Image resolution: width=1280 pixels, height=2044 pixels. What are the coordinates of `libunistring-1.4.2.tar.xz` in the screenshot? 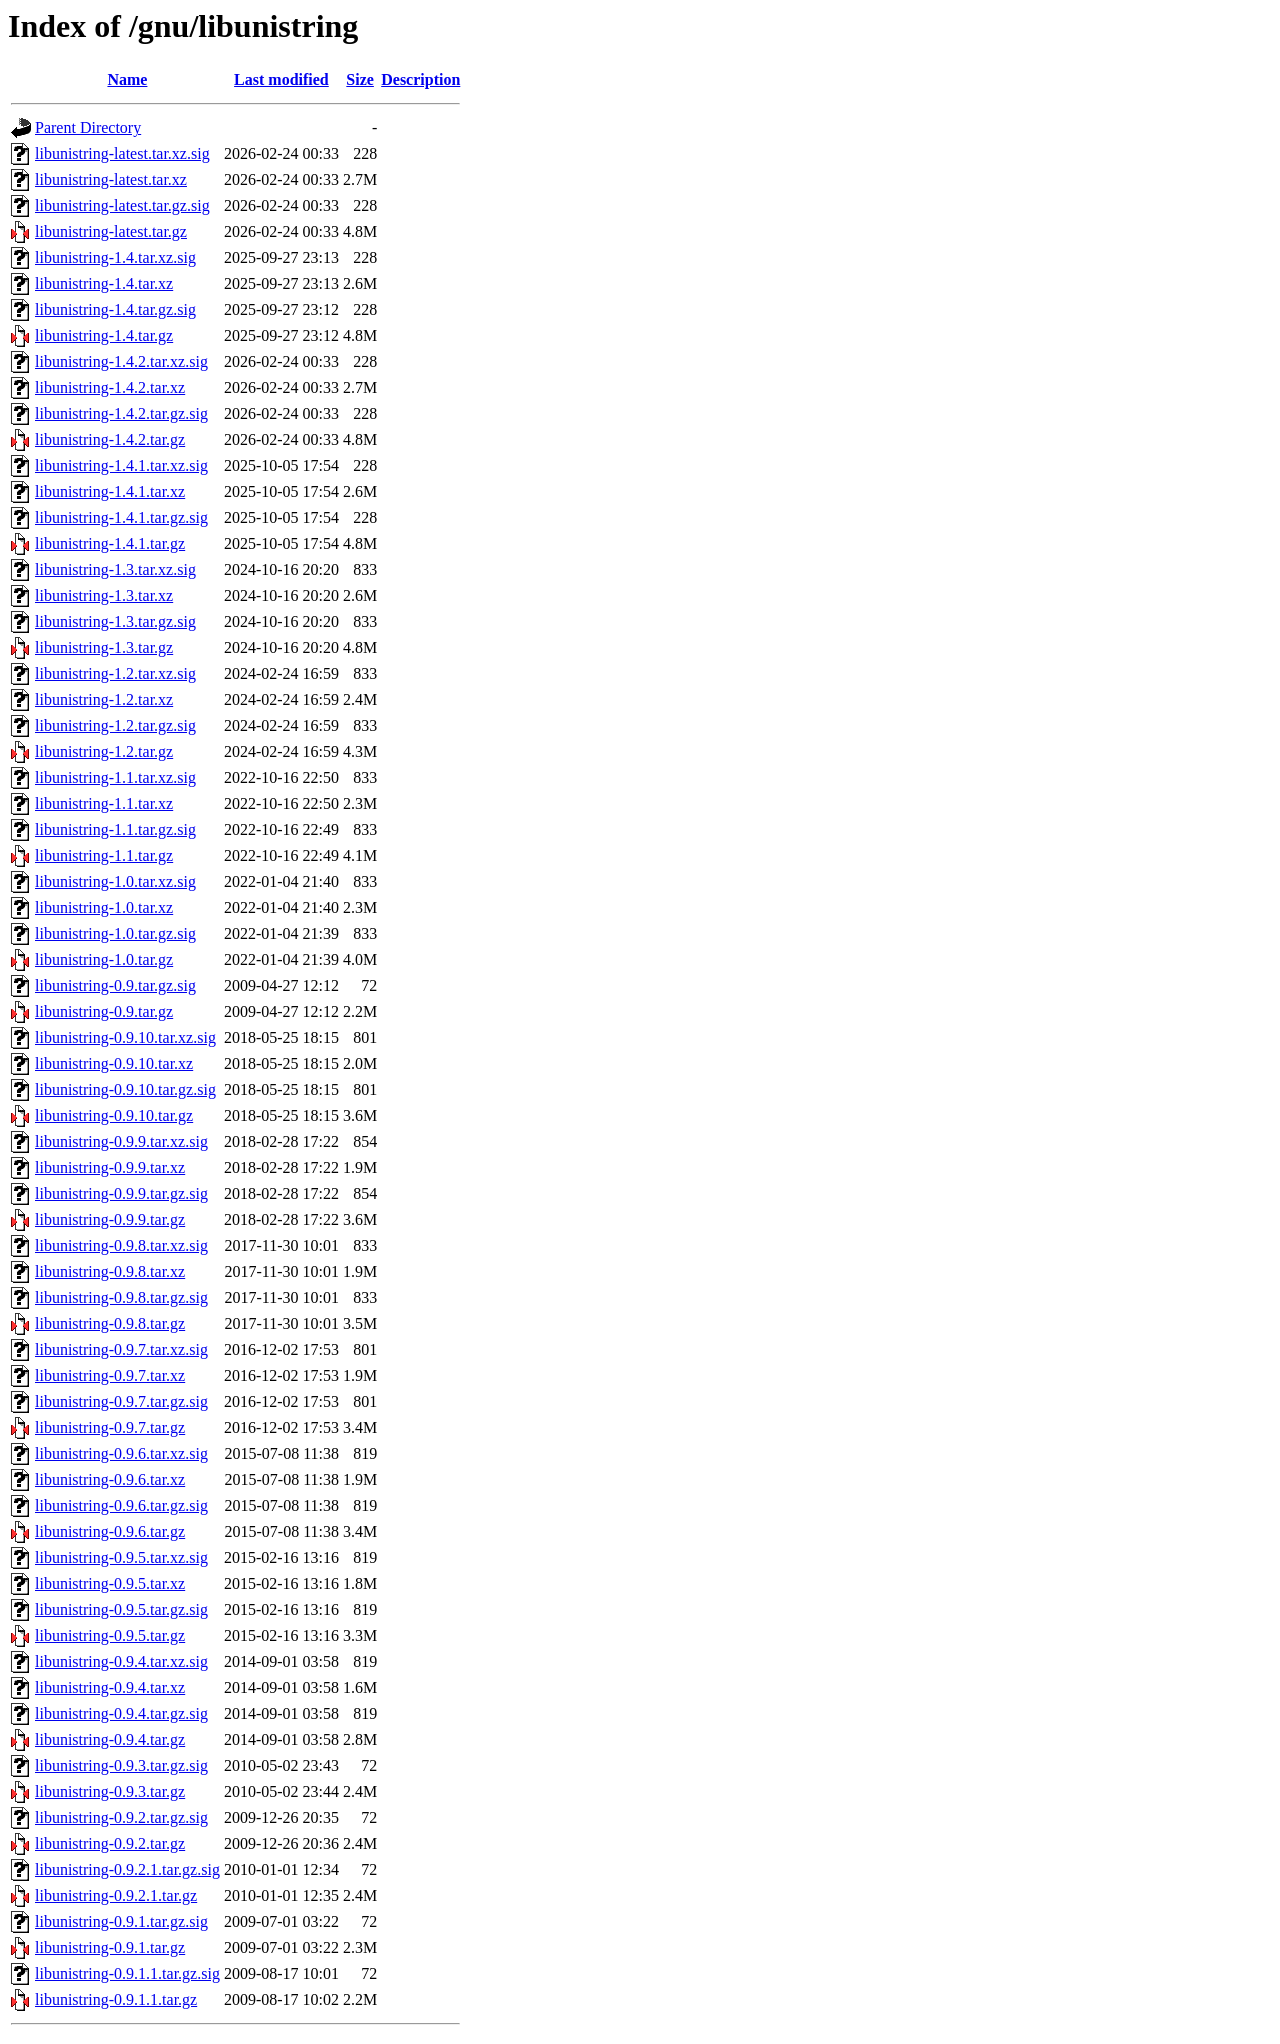 It's located at (110, 387).